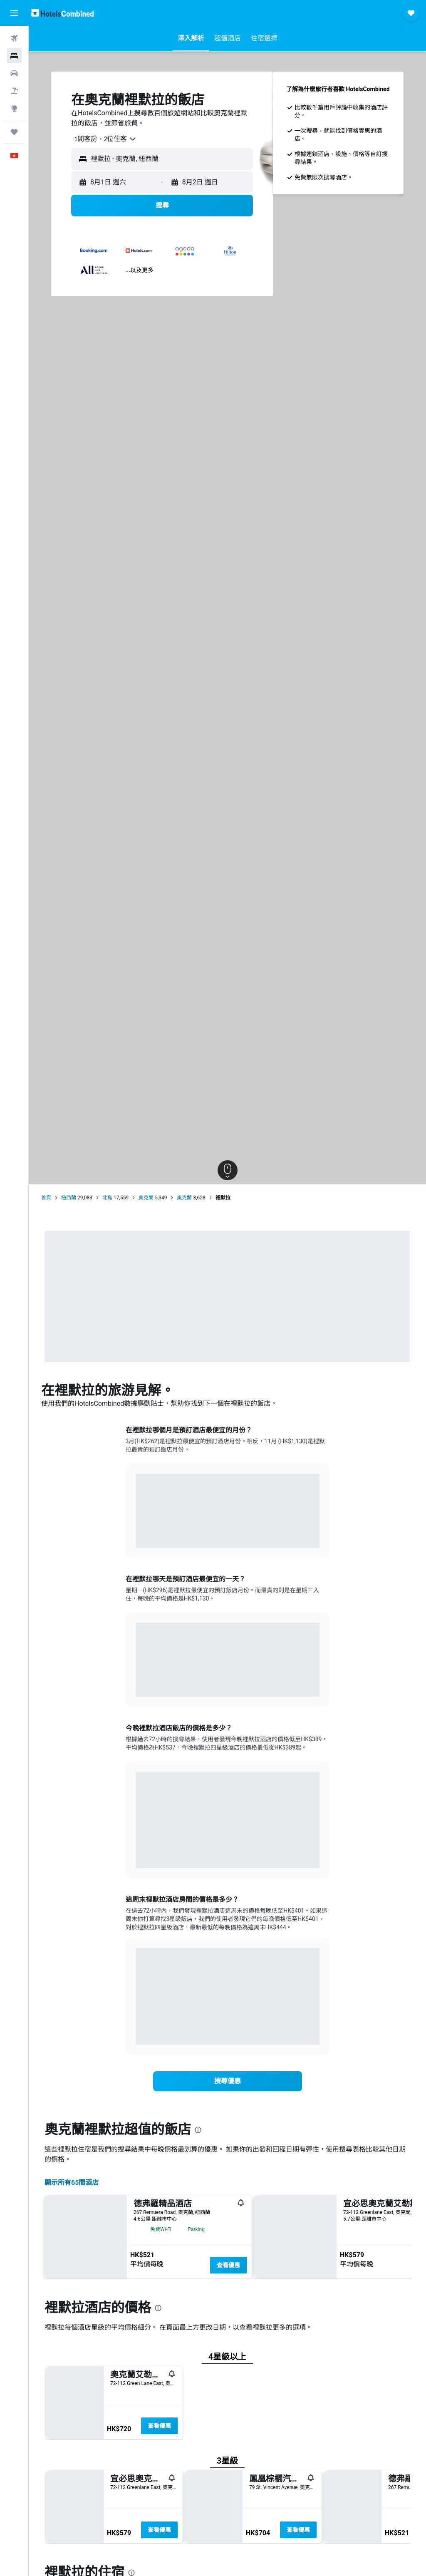  Describe the element at coordinates (14, 90) in the screenshot. I see `[搜尋機票+酒店]` at that location.